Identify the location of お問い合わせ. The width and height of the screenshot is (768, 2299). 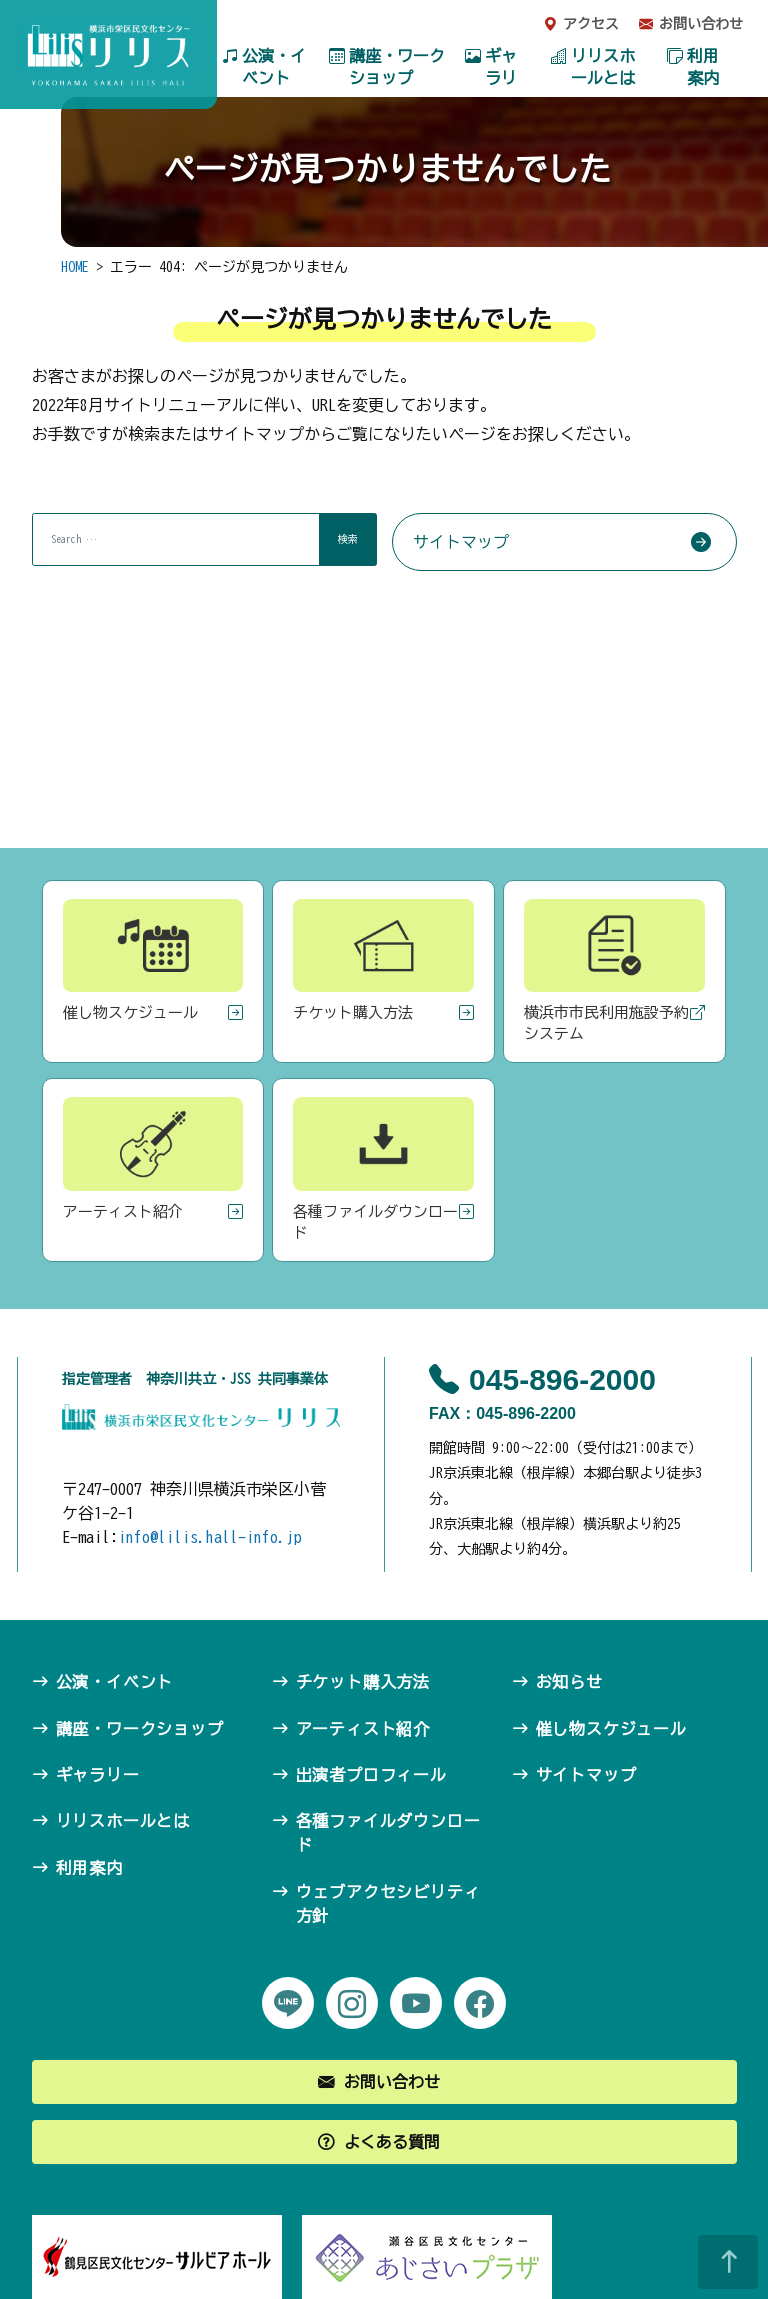
(701, 24).